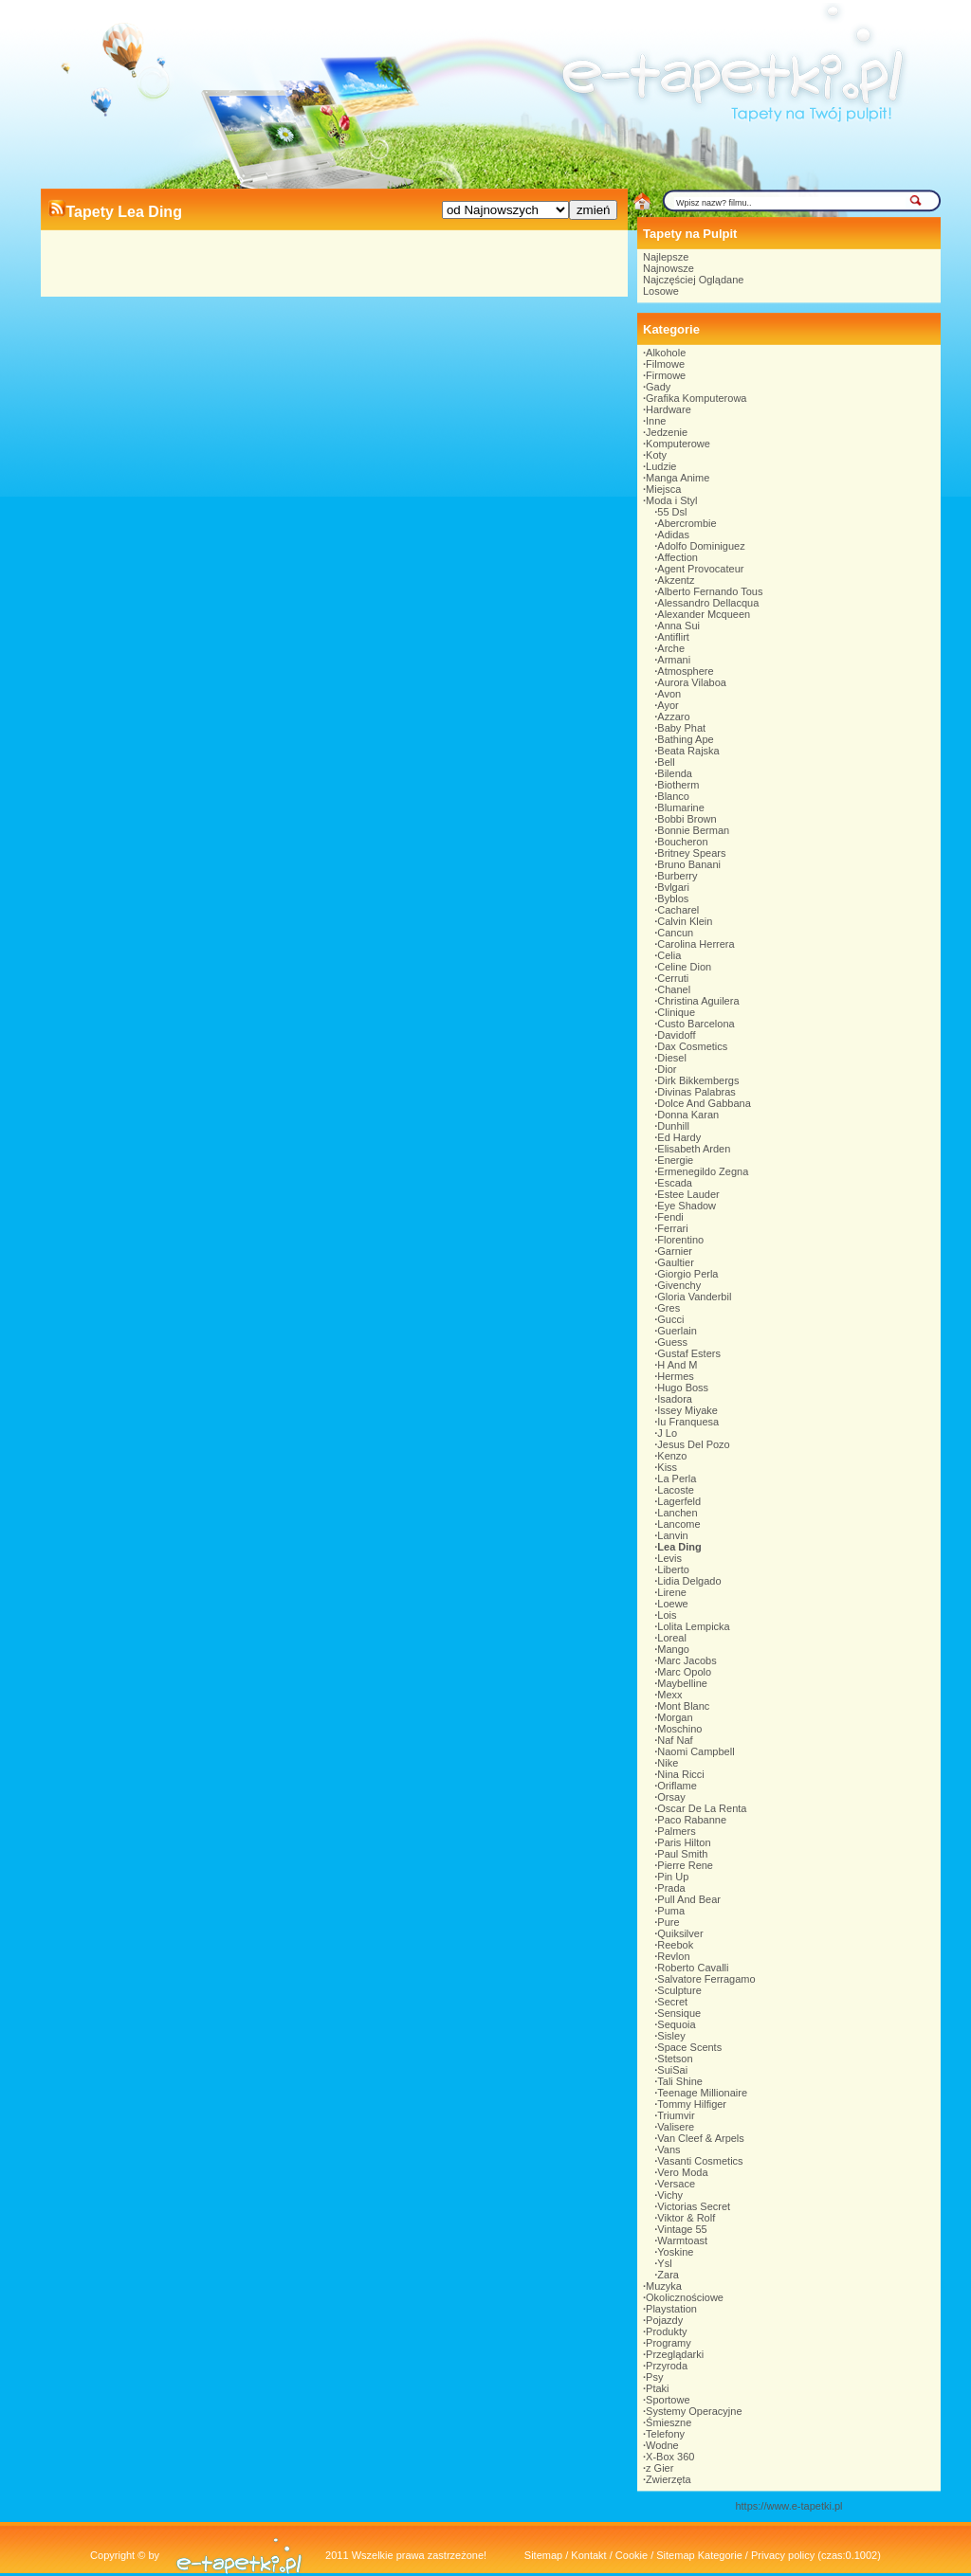 The height and width of the screenshot is (2576, 971). What do you see at coordinates (672, 1535) in the screenshot?
I see `Lanvin` at bounding box center [672, 1535].